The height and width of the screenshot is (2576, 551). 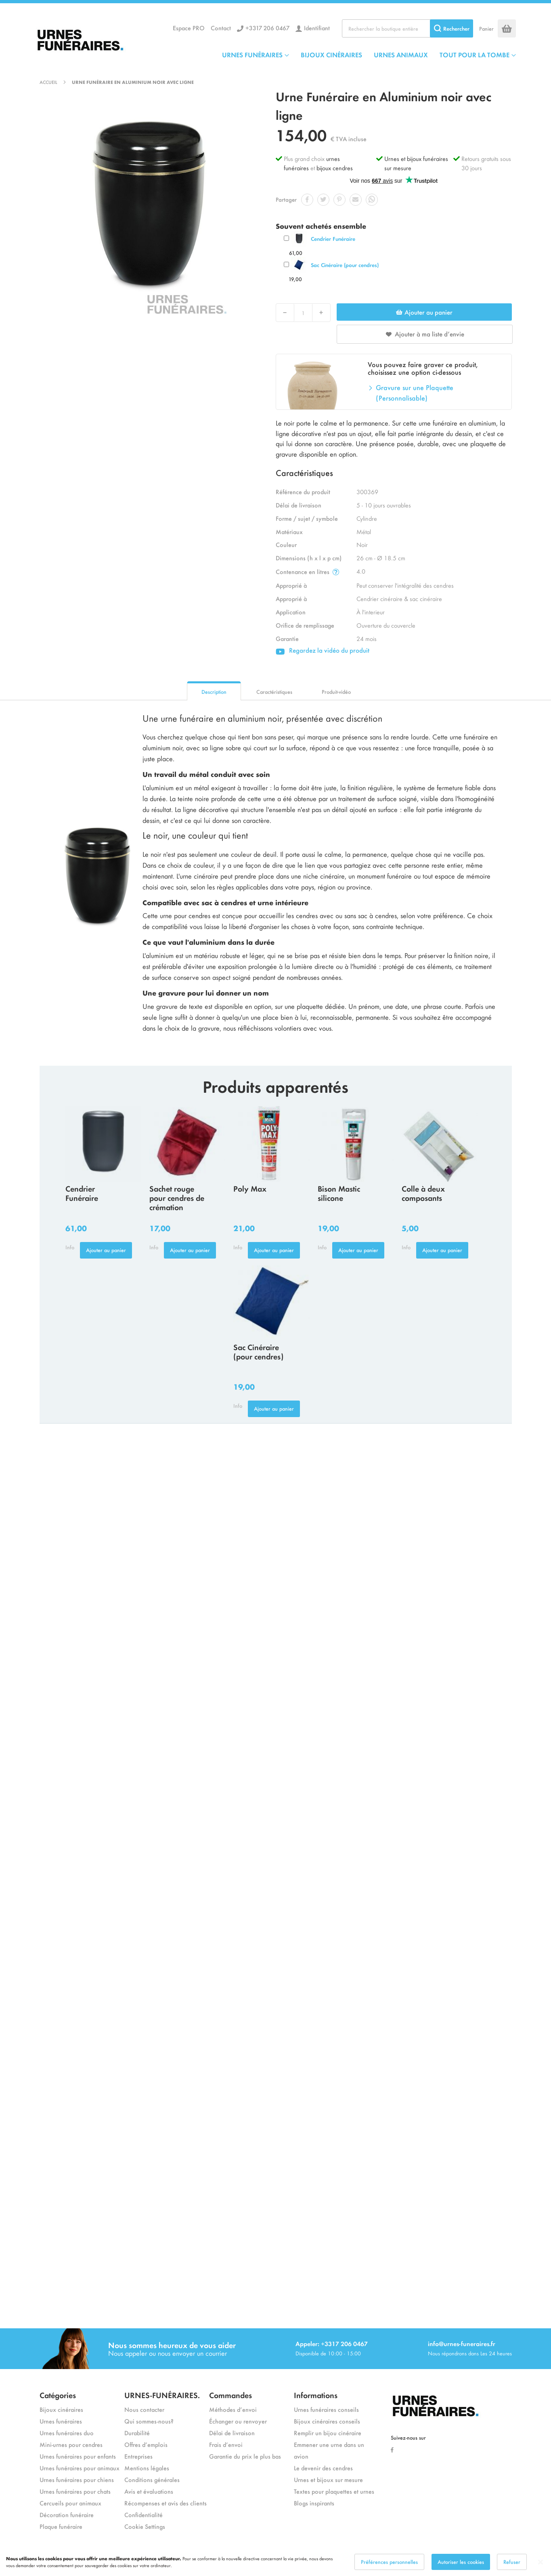 What do you see at coordinates (77, 2479) in the screenshot?
I see `Urnes funéraires pour chiens` at bounding box center [77, 2479].